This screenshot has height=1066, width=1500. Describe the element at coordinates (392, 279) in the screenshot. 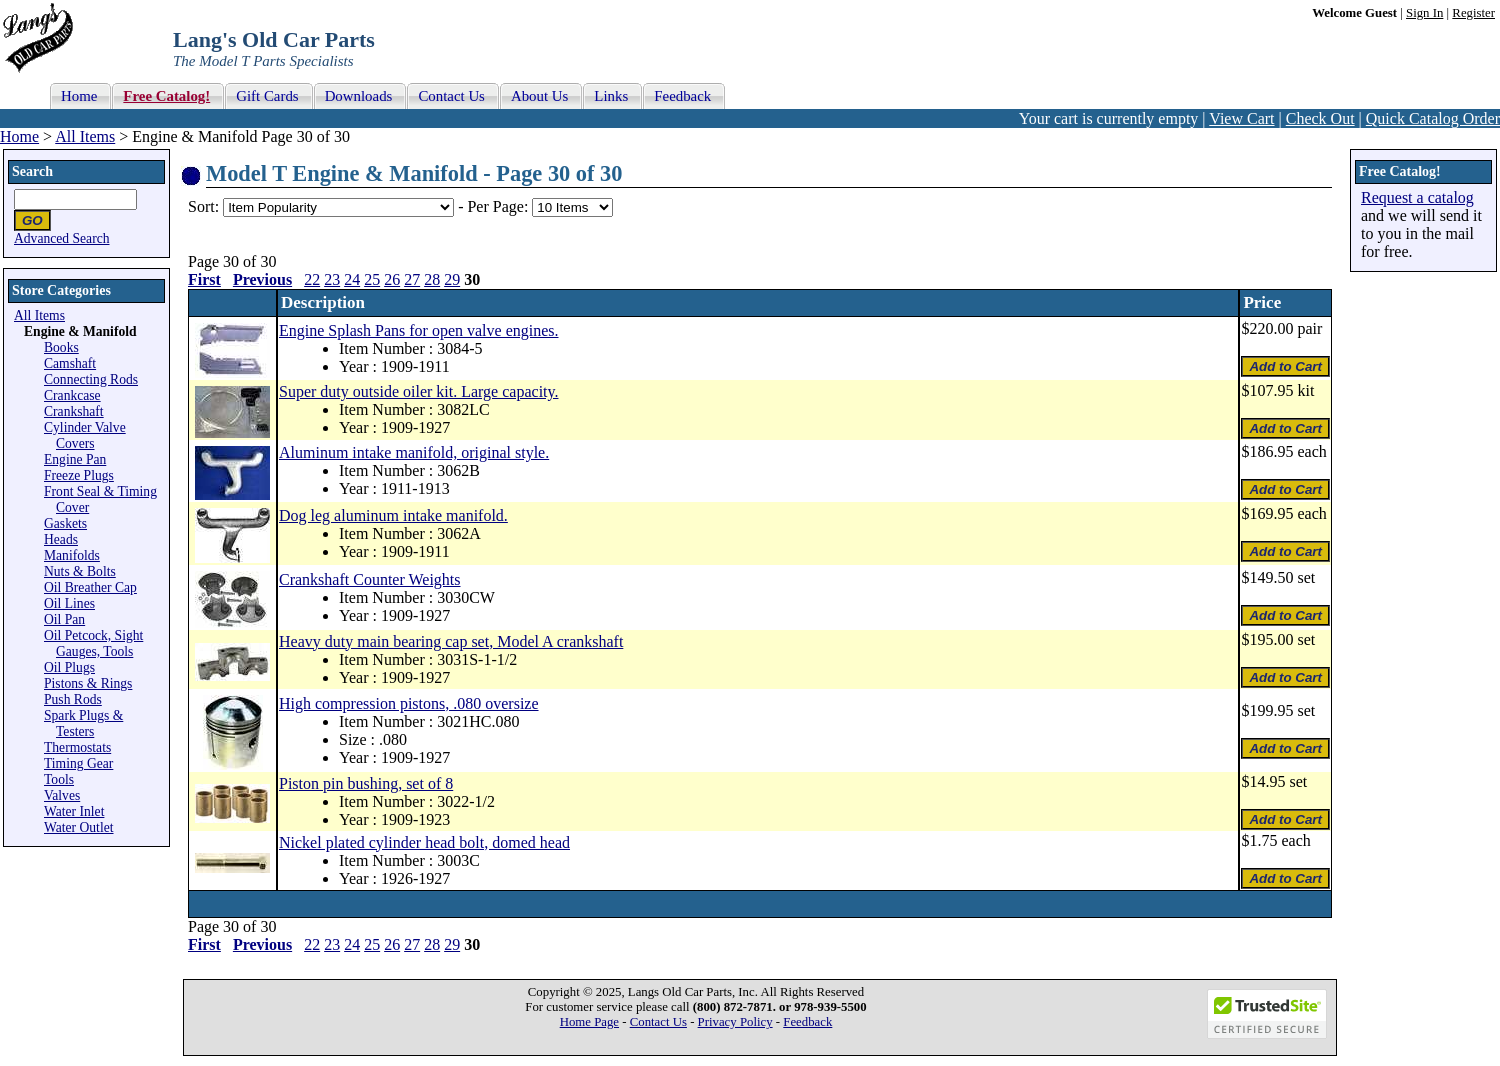

I see `26` at that location.